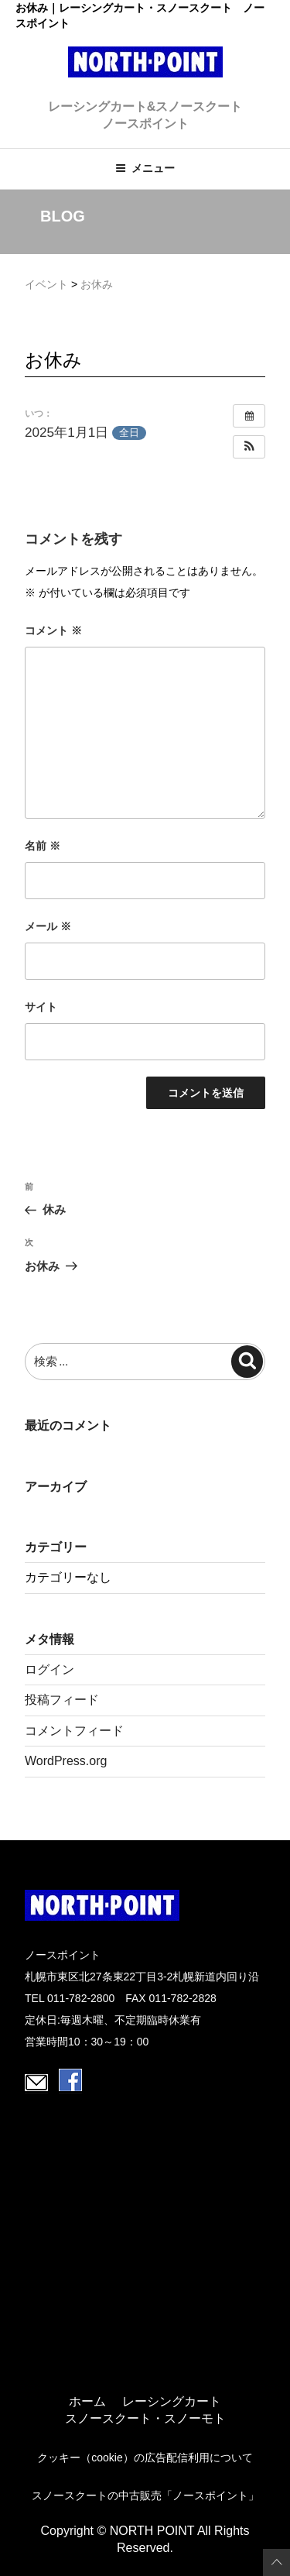 This screenshot has width=290, height=2576. I want to click on 投稿フィード, so click(62, 1699).